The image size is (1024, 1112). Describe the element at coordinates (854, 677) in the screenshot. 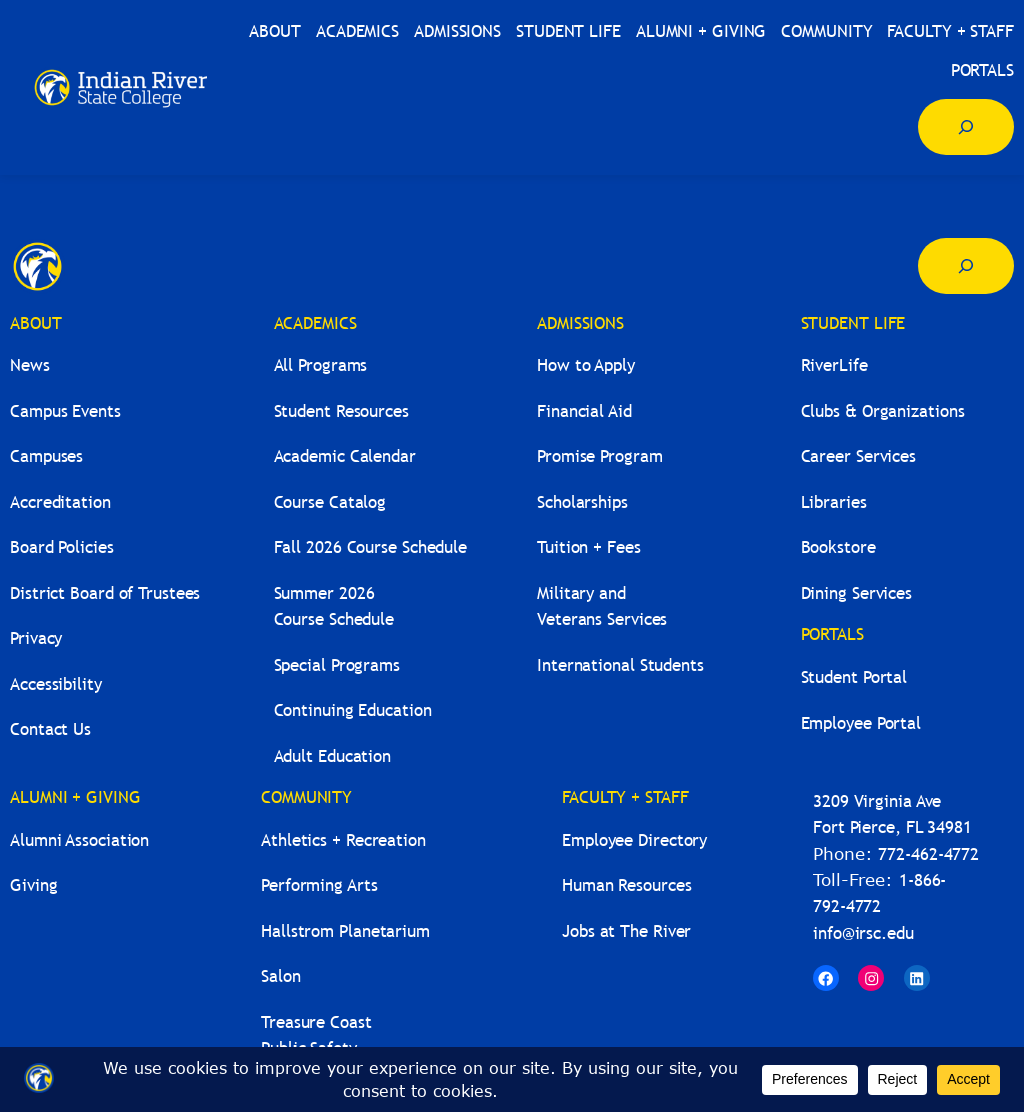

I see `Student Portal` at that location.